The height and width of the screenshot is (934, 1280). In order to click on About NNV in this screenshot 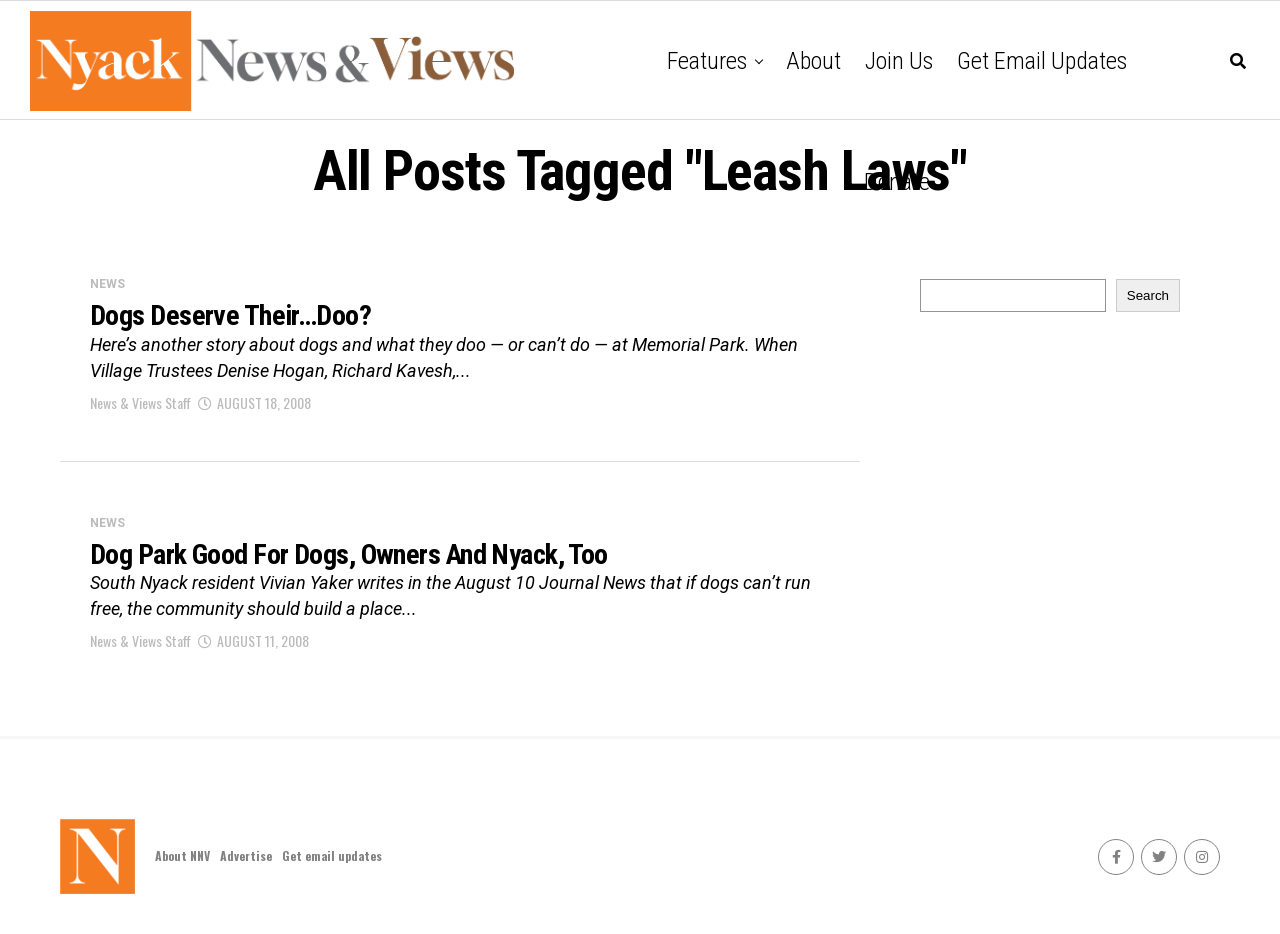, I will do `click(182, 855)`.